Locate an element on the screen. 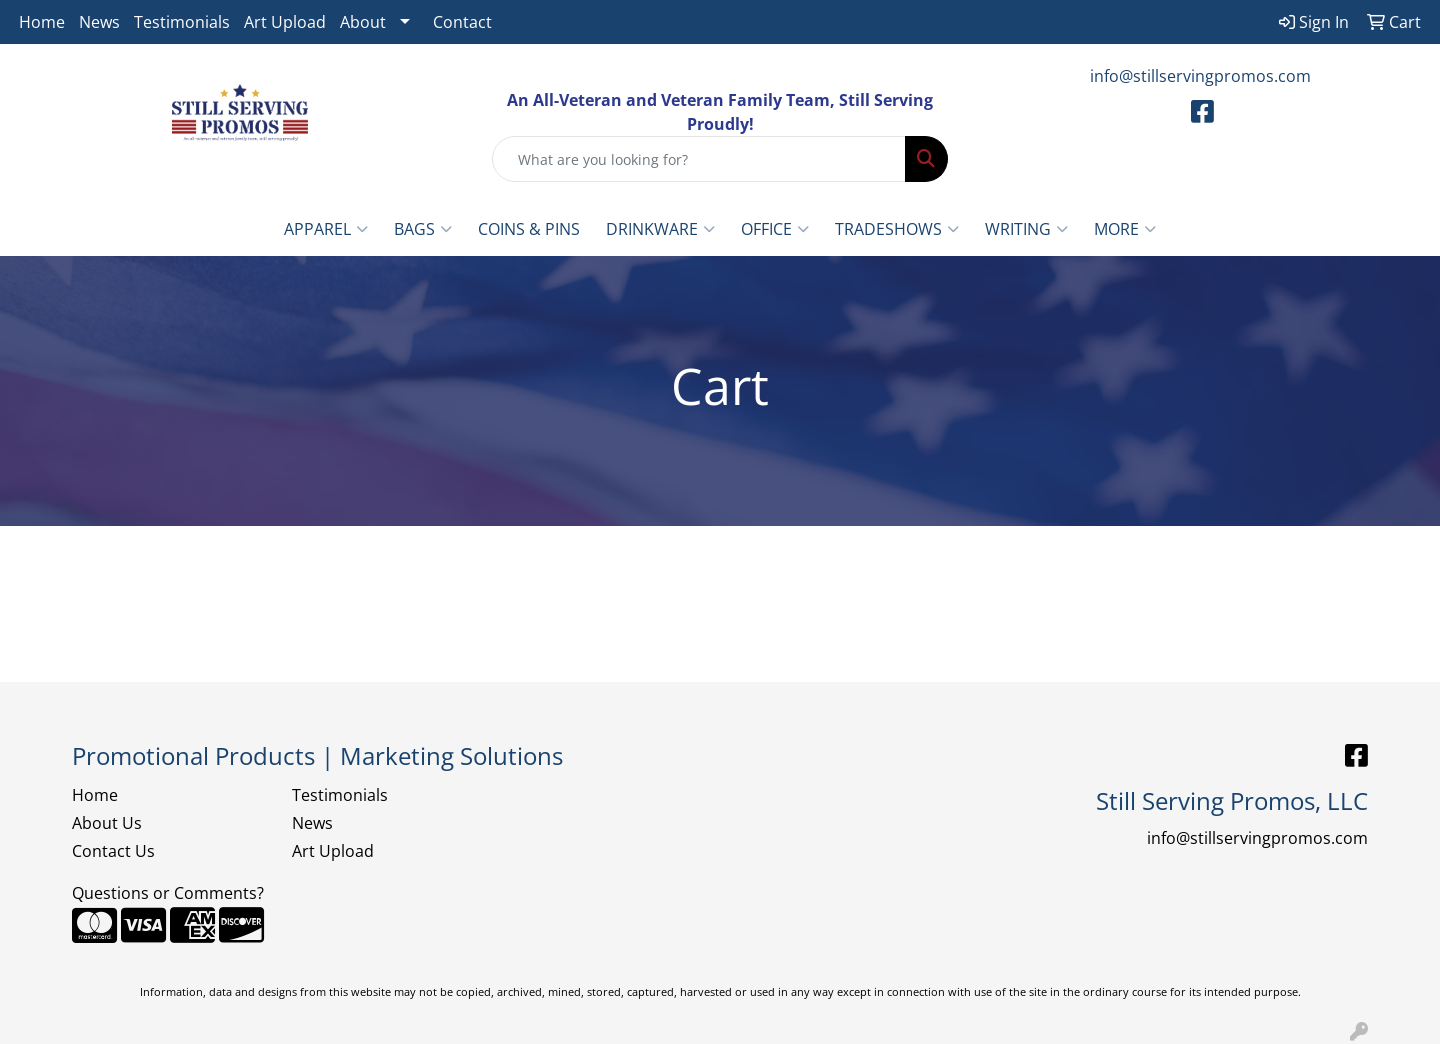  Contact Us is located at coordinates (113, 851).